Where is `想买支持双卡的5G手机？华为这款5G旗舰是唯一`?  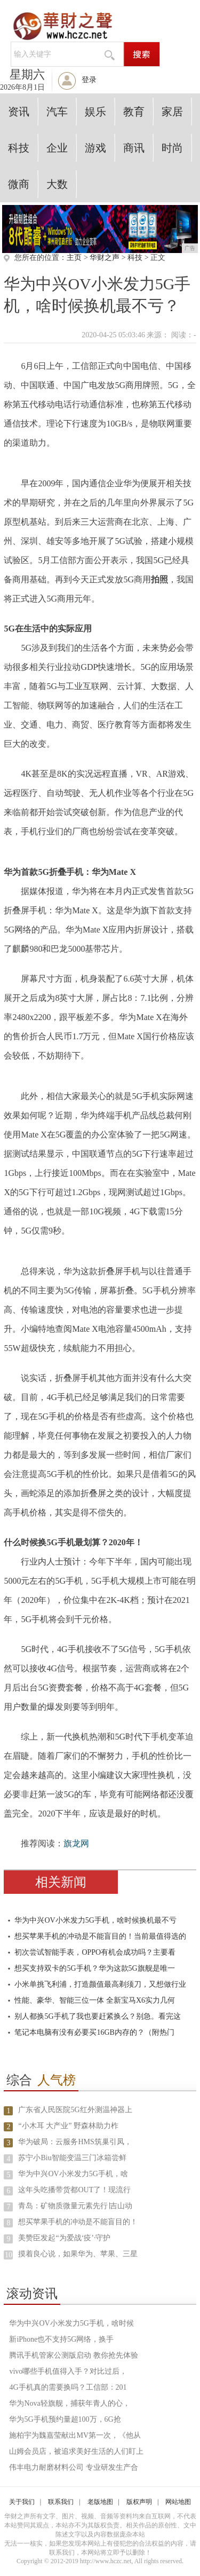
想买支持双卡的5G手机？华为这款5G旗舰是唯一 is located at coordinates (94, 1968).